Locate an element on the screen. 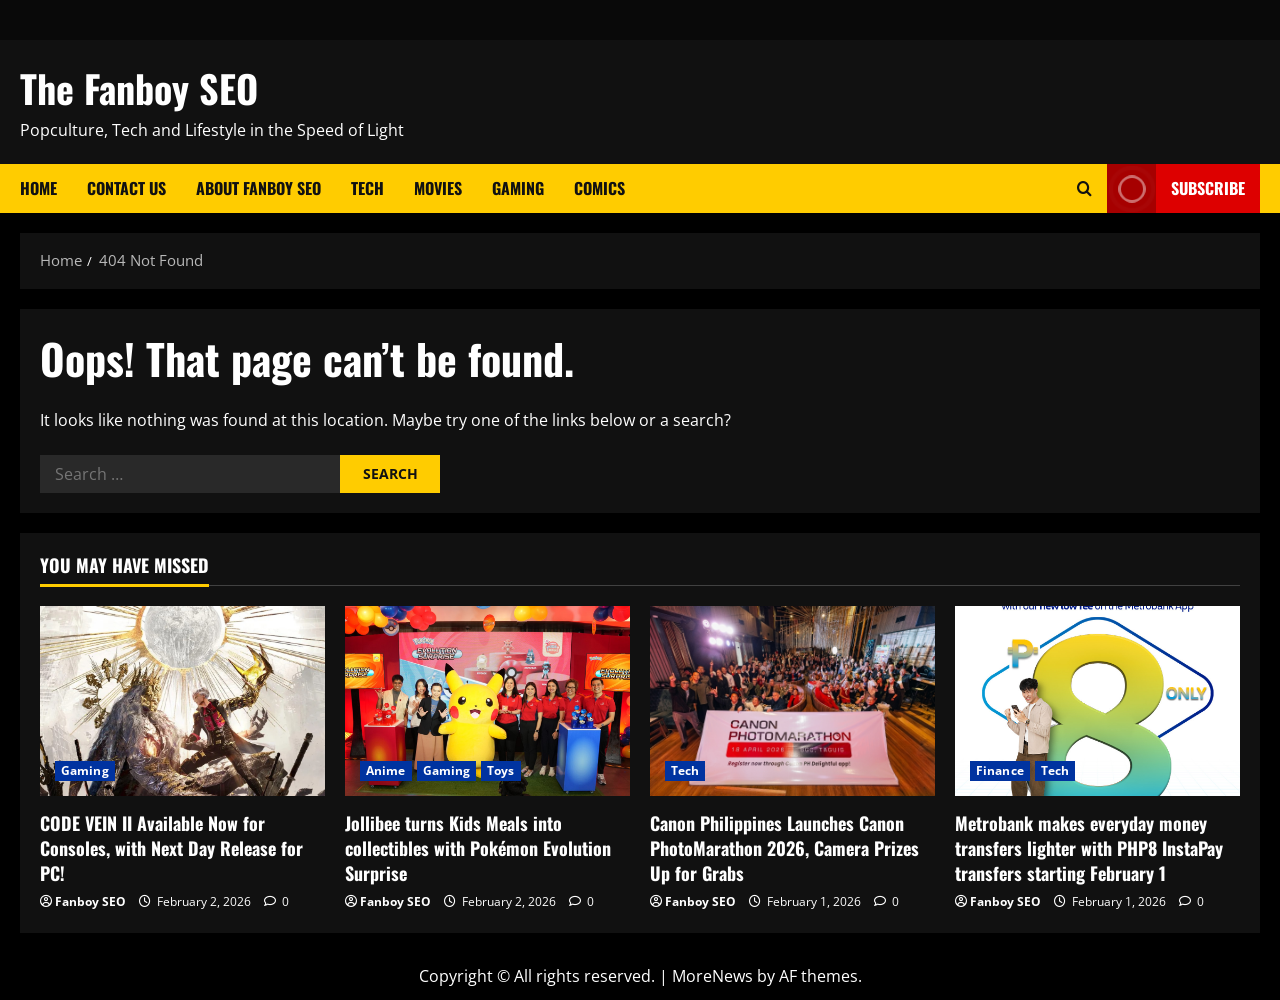 The image size is (1280, 1000). Canon Philippines Launches Canon PhotoMarathon 2026, Camera Prizes Up for Grabs is located at coordinates (784, 848).